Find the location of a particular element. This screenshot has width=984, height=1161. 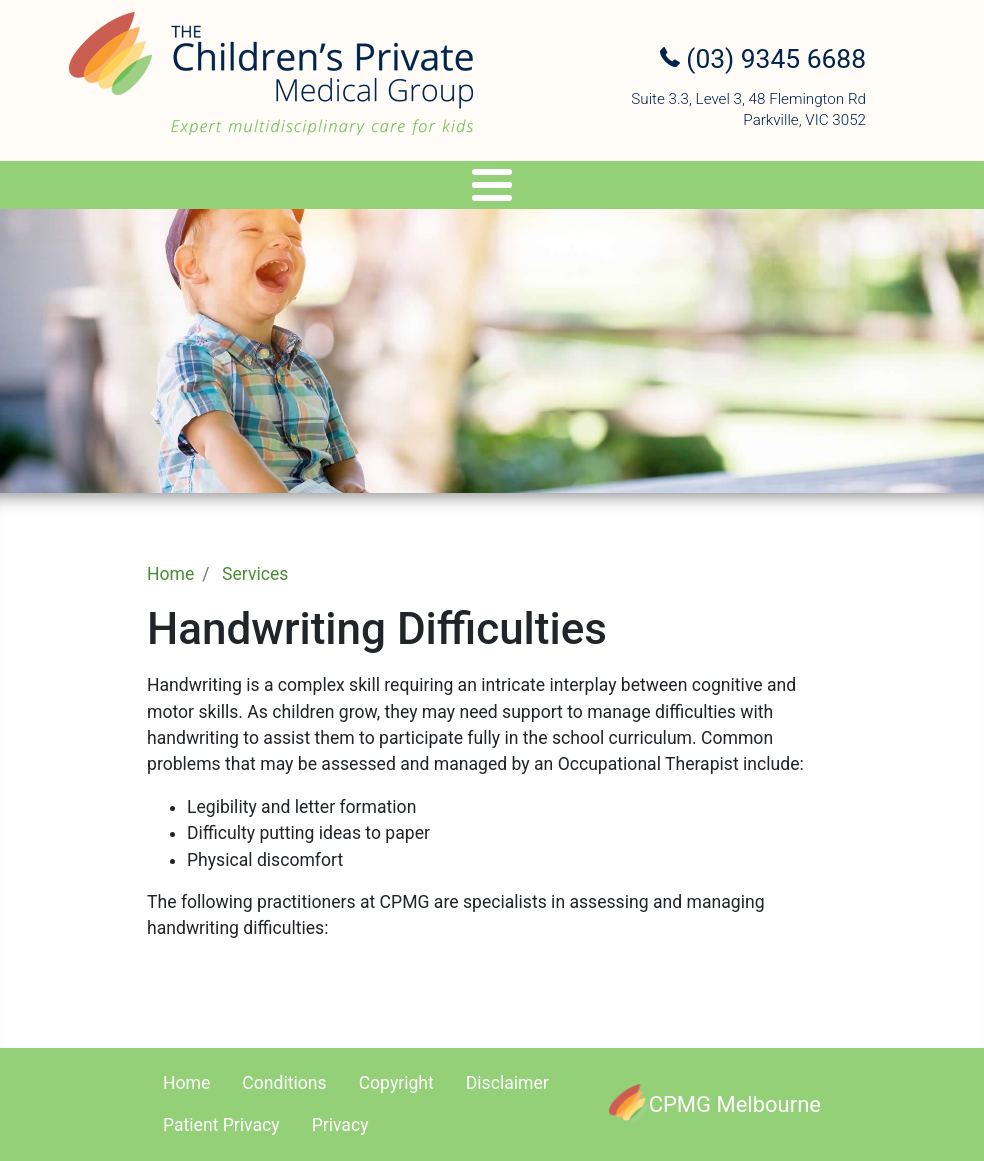

Travel is located at coordinates (518, 188).